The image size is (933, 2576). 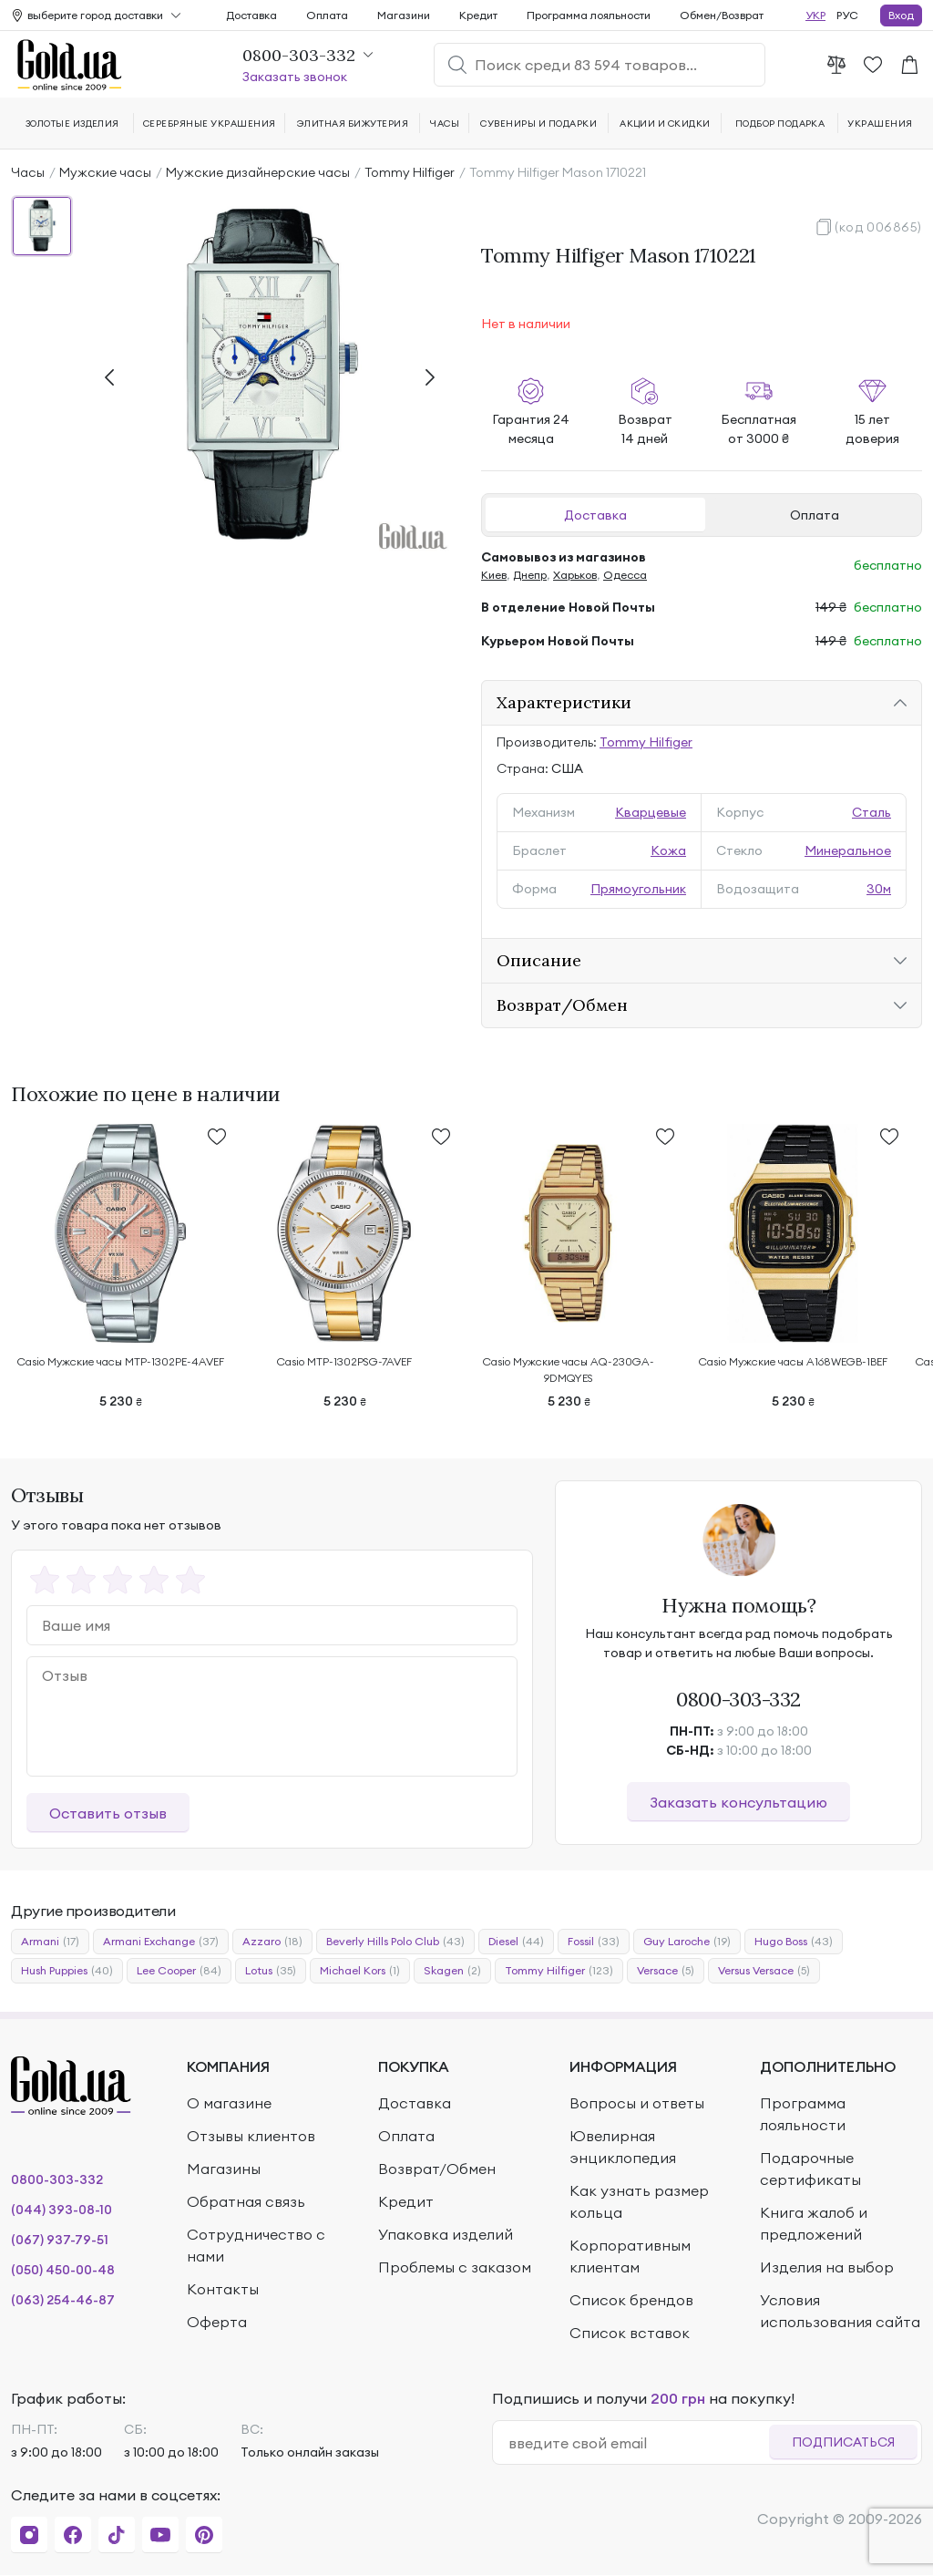 What do you see at coordinates (179, 1971) in the screenshot?
I see `Lee Cooper` at bounding box center [179, 1971].